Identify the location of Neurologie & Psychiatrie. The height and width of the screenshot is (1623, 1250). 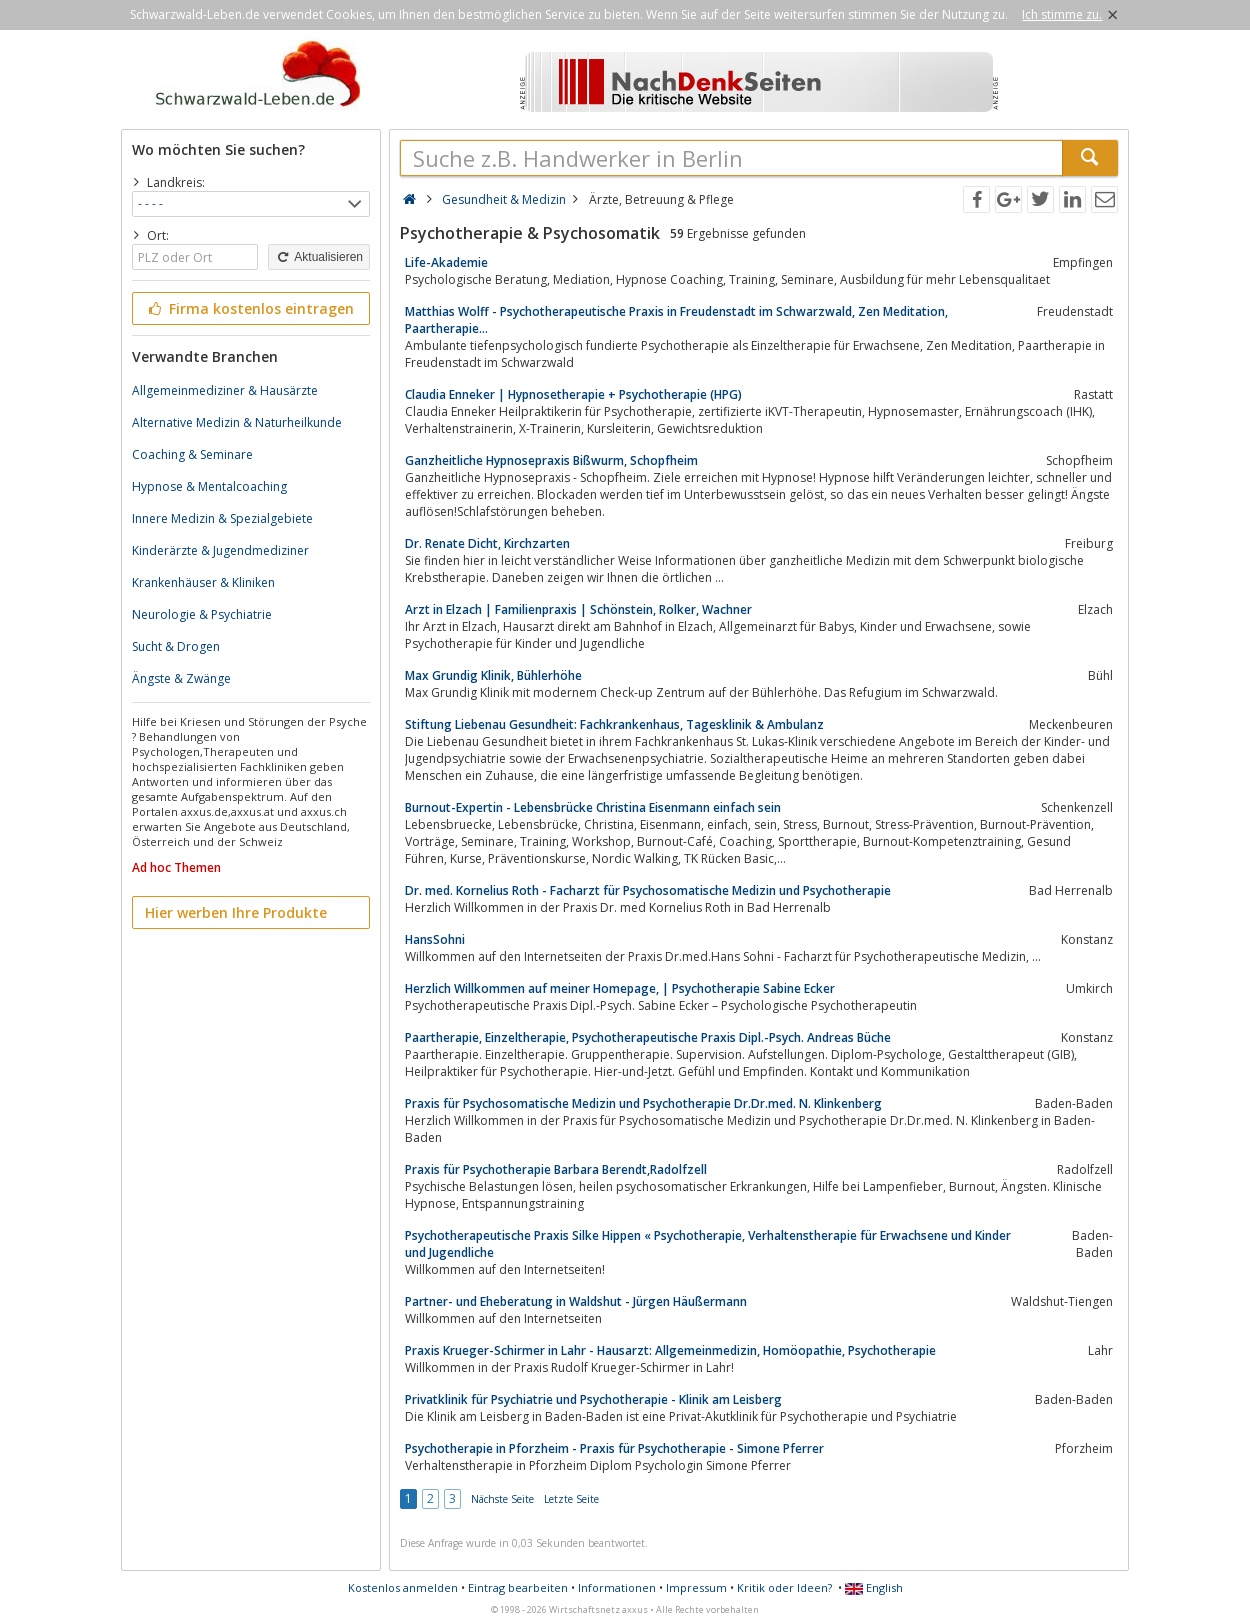
(202, 614).